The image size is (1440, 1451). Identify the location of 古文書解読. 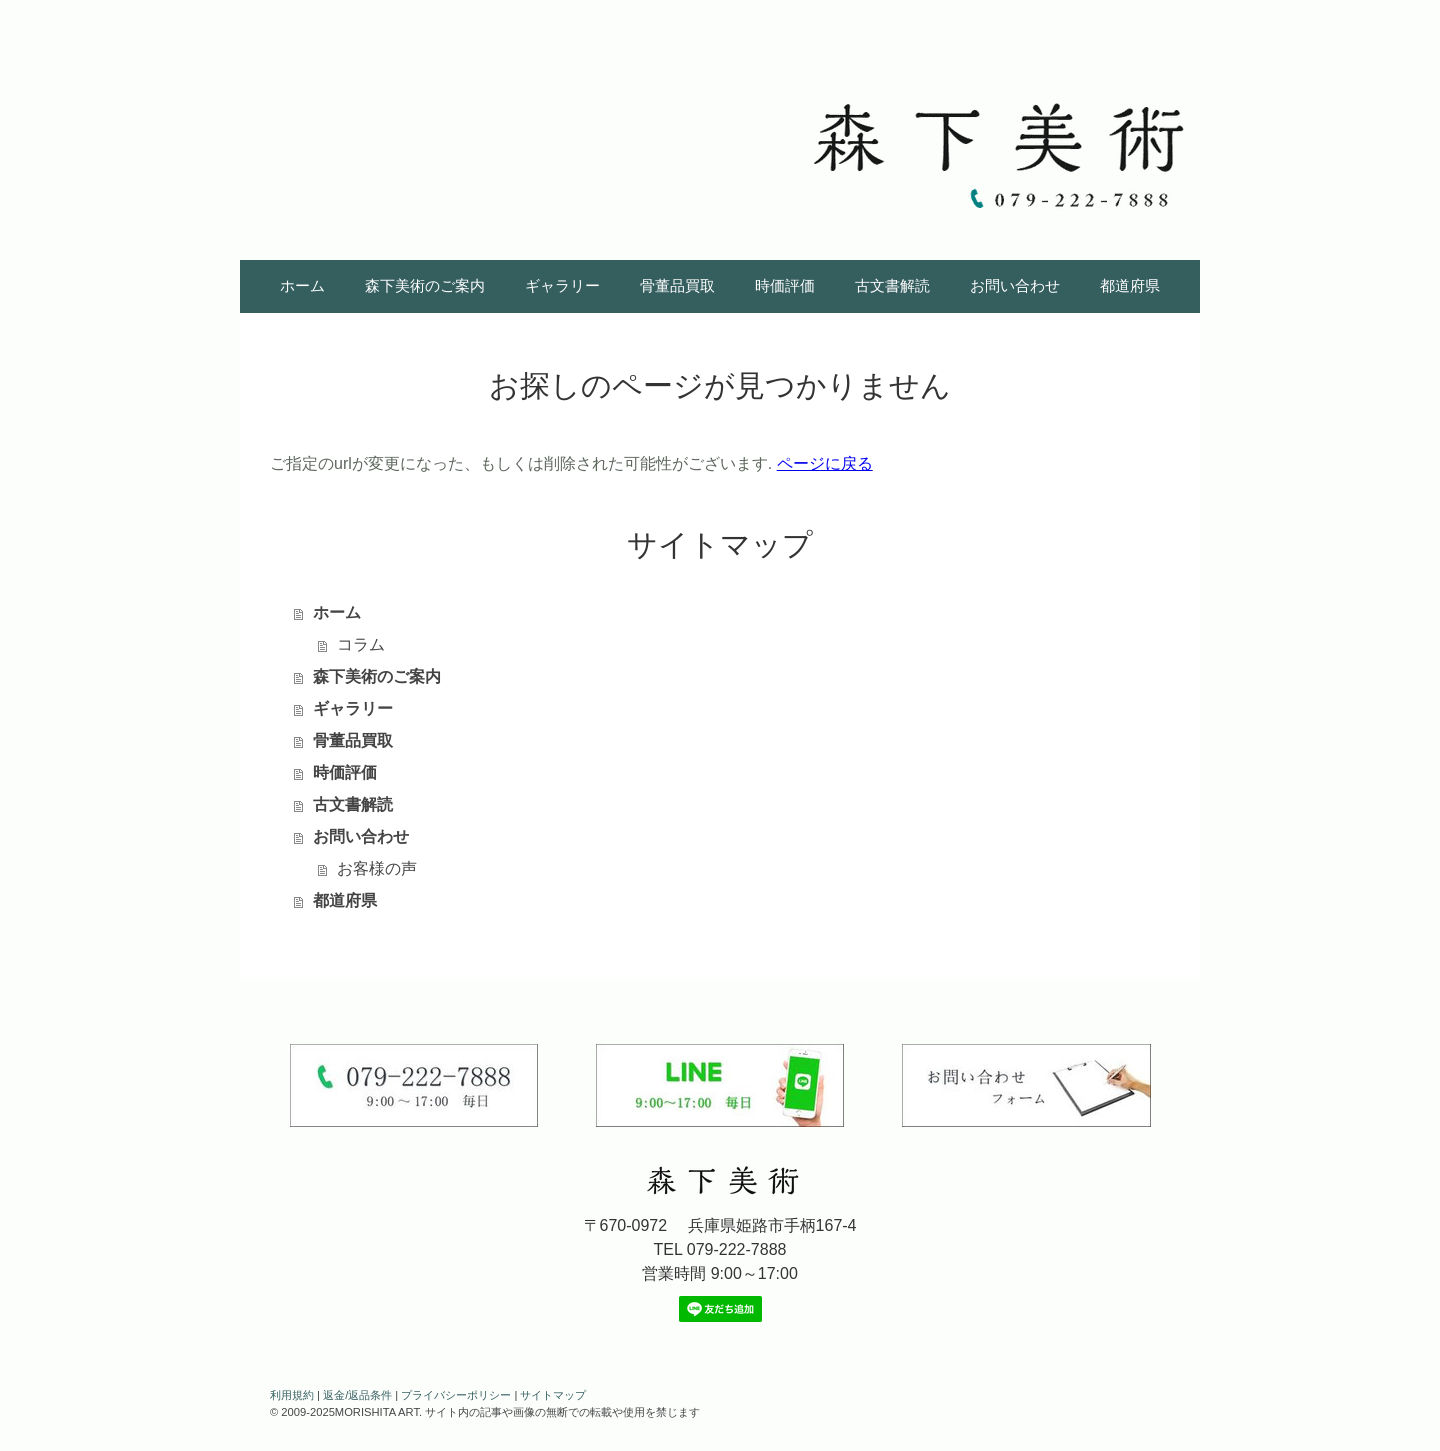
(892, 285).